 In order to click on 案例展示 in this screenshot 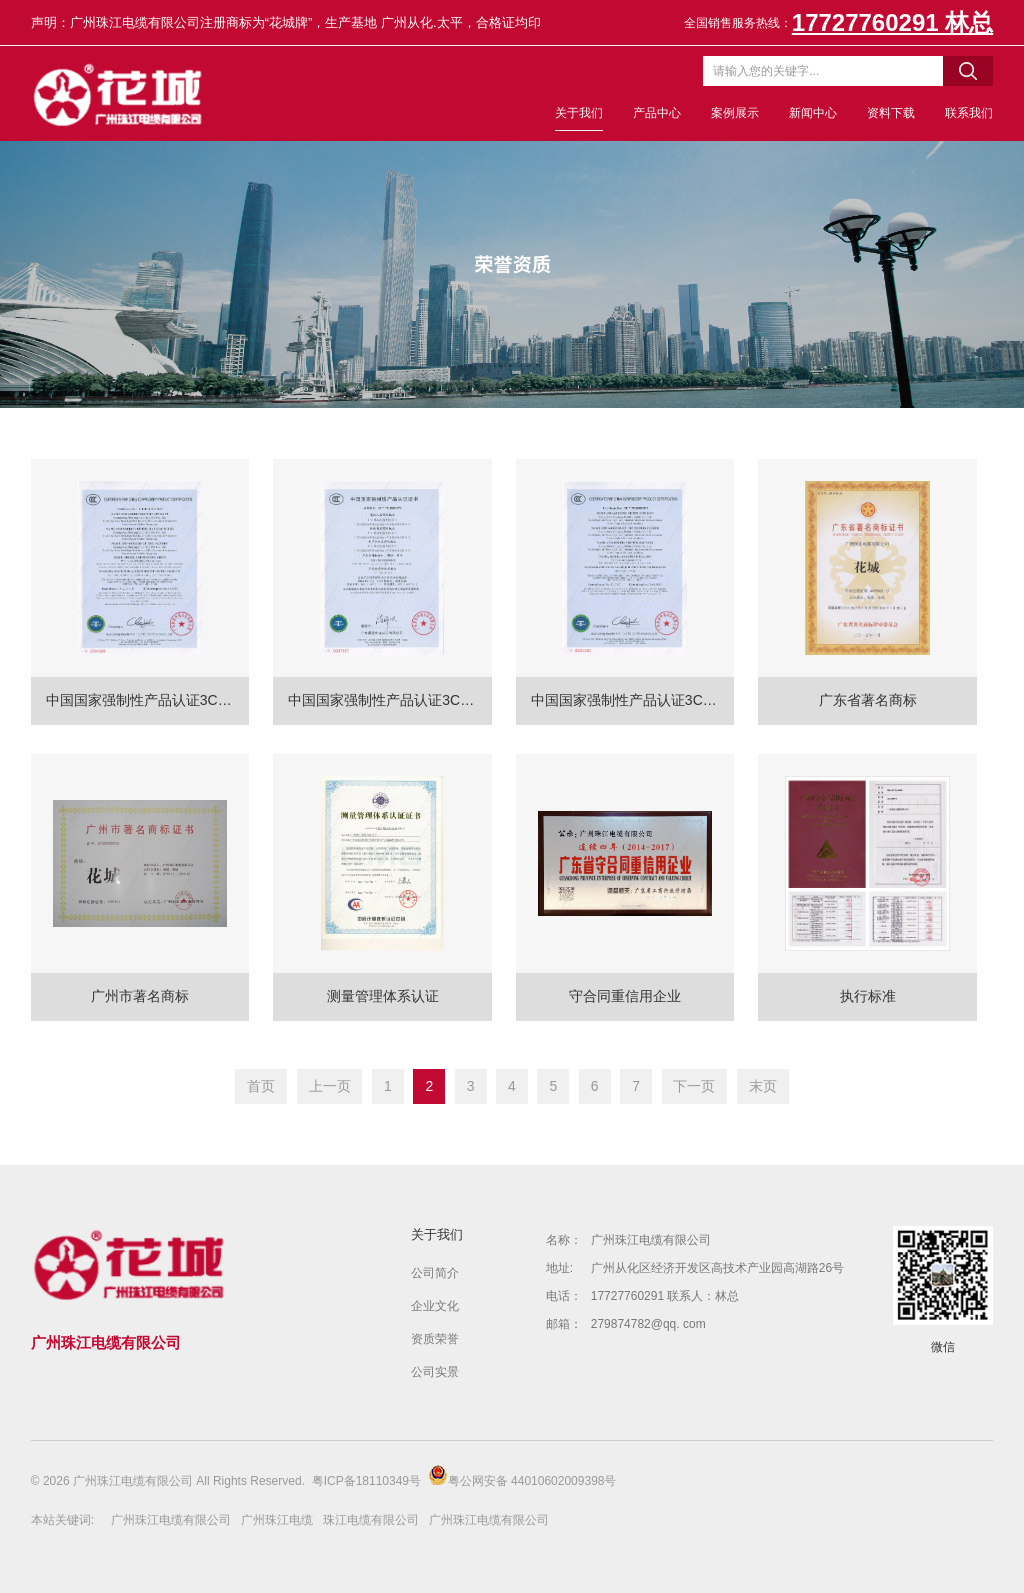, I will do `click(735, 113)`.